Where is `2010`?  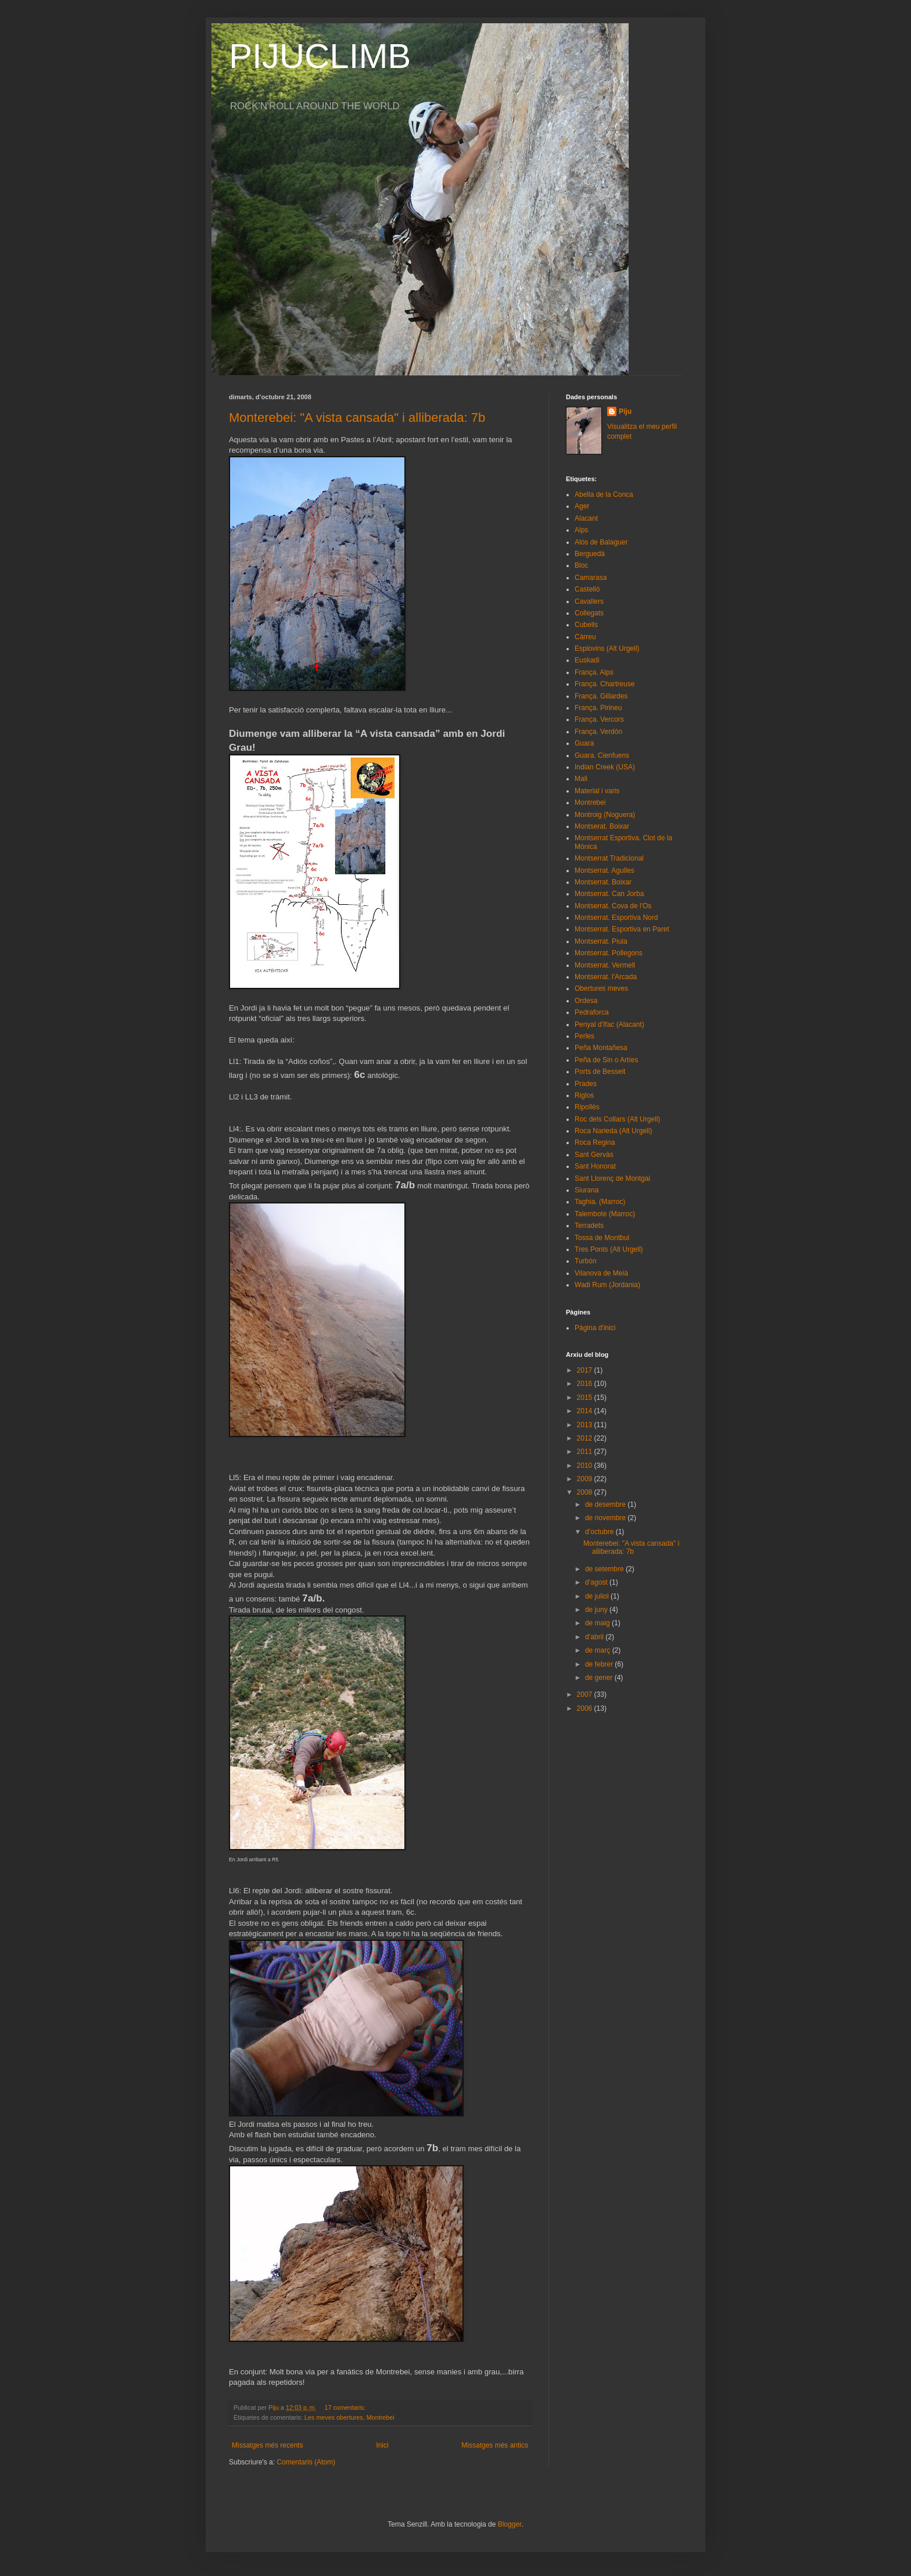
2010 is located at coordinates (585, 1465).